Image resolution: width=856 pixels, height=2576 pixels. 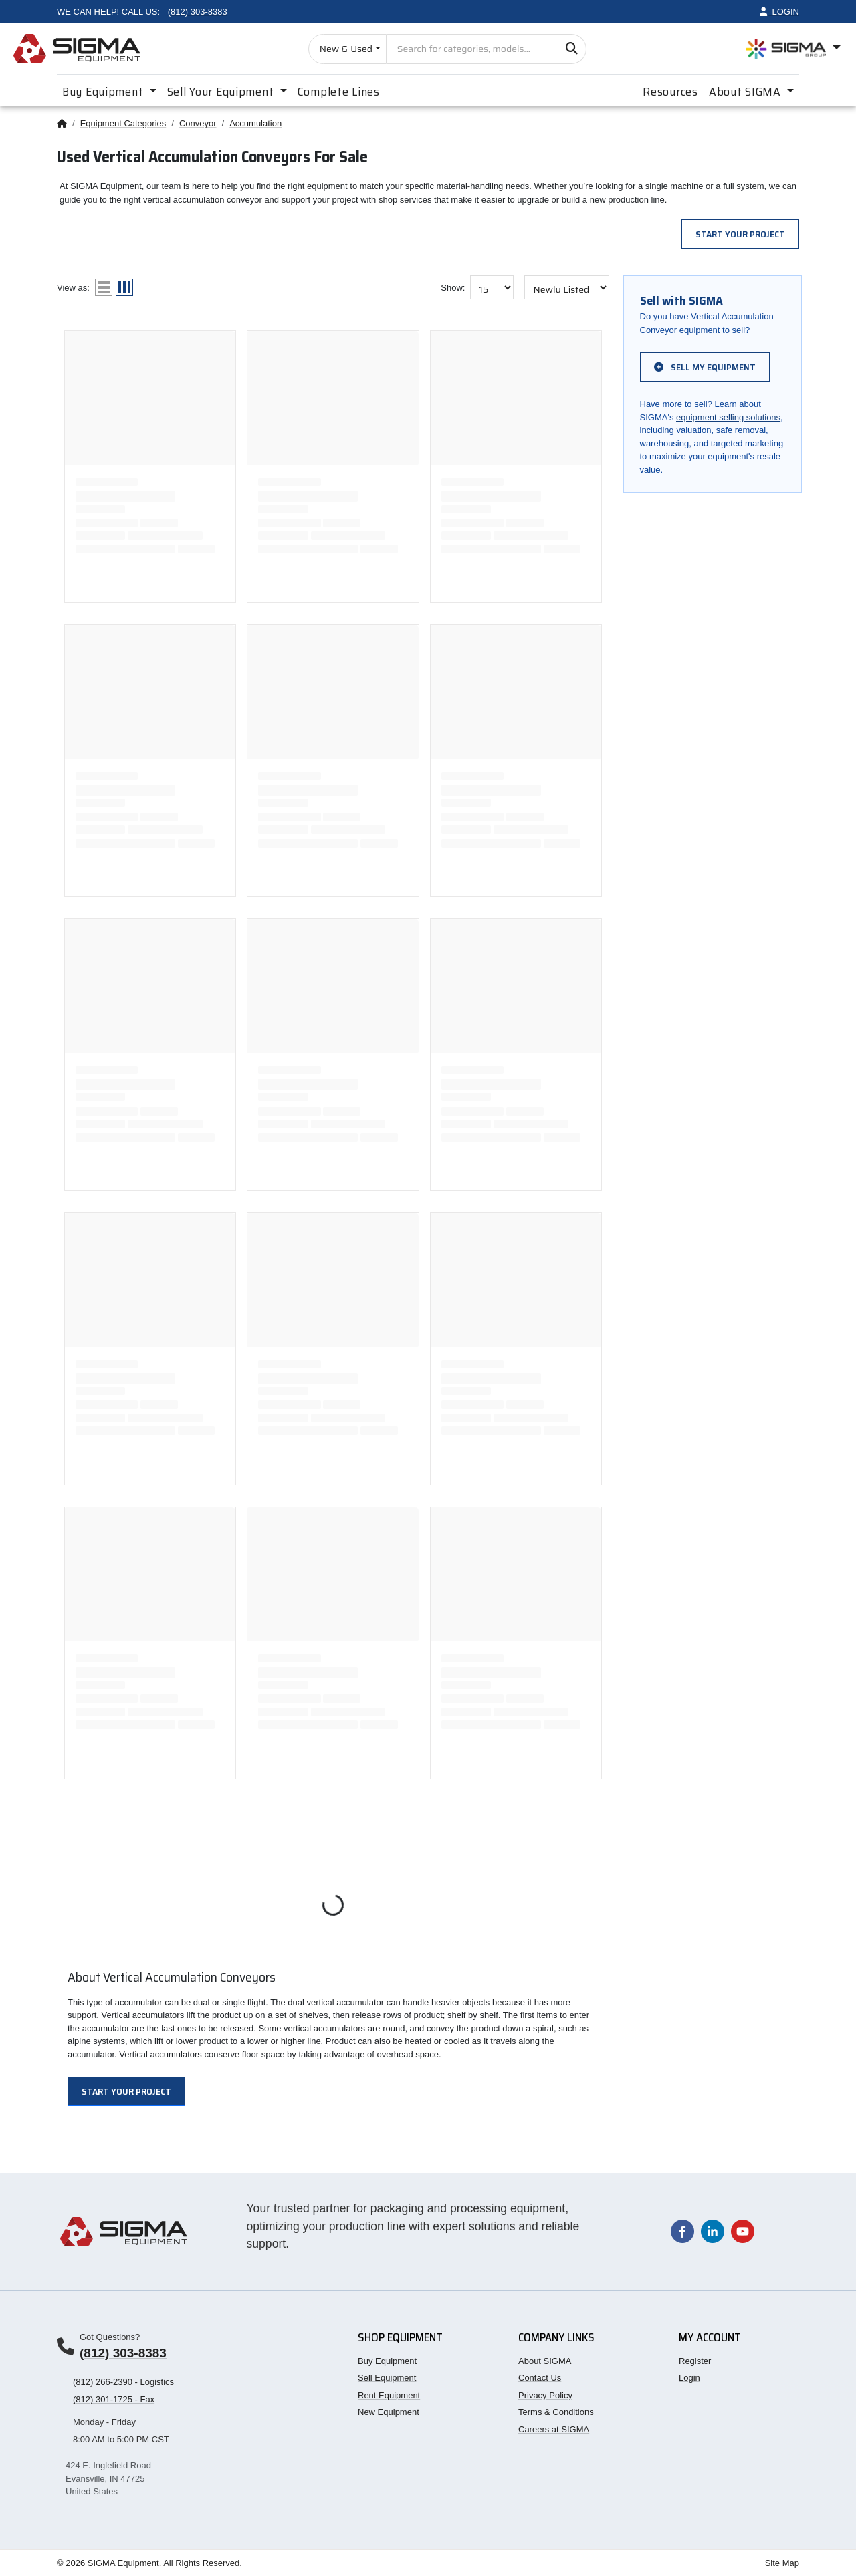 I want to click on Sell Equipment, so click(x=387, y=2378).